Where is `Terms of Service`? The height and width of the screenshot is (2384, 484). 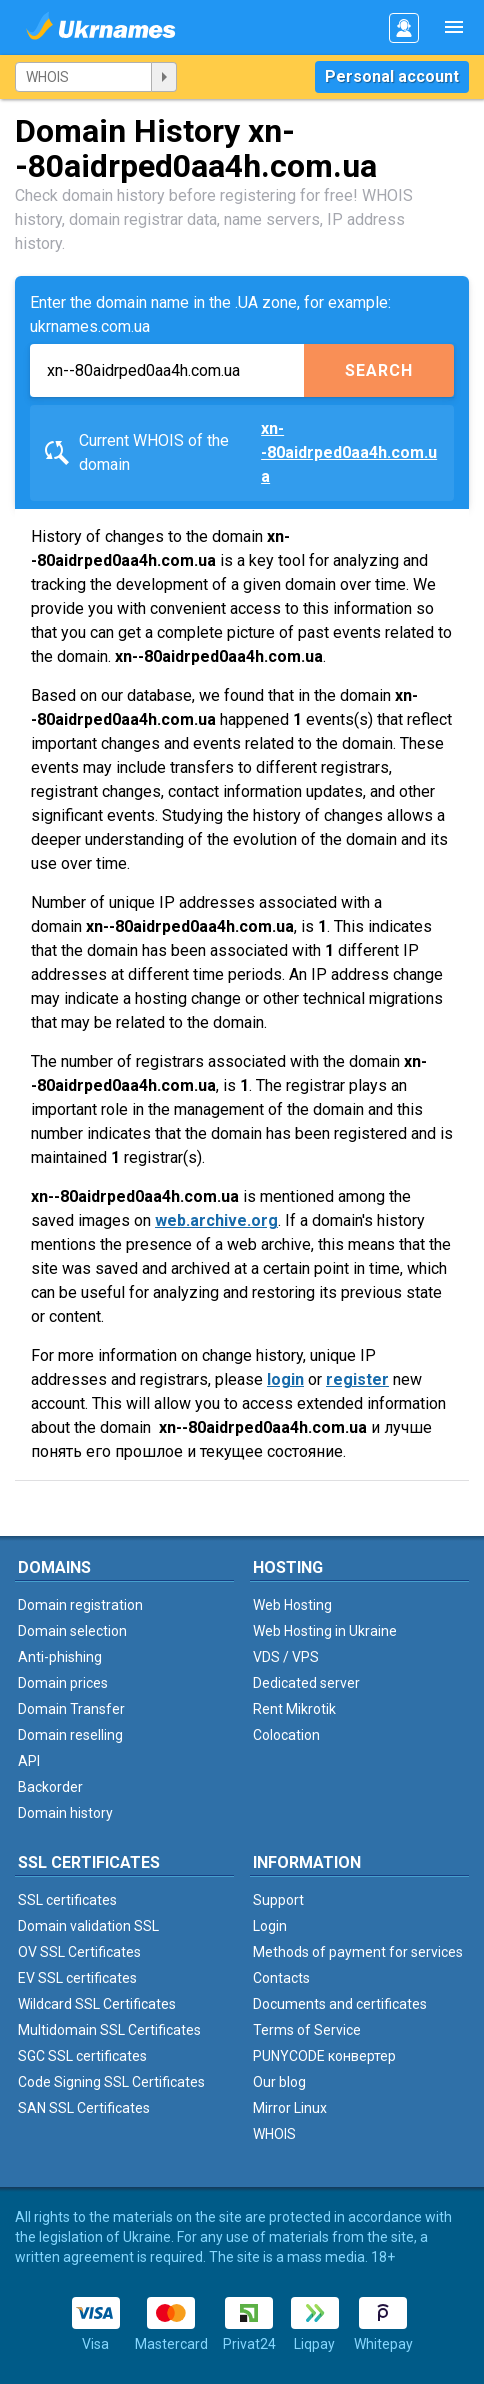
Terms of Service is located at coordinates (307, 2030).